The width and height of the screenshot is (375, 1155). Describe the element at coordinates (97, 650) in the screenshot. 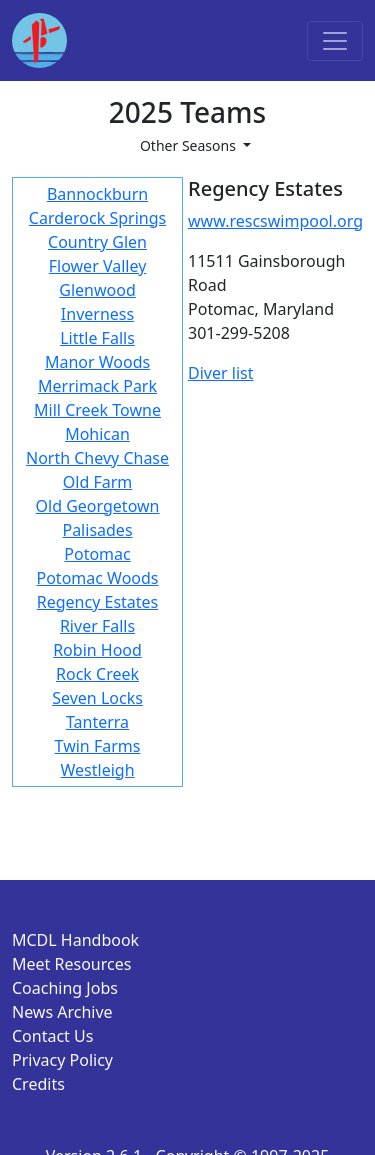

I see `Robin Hood` at that location.